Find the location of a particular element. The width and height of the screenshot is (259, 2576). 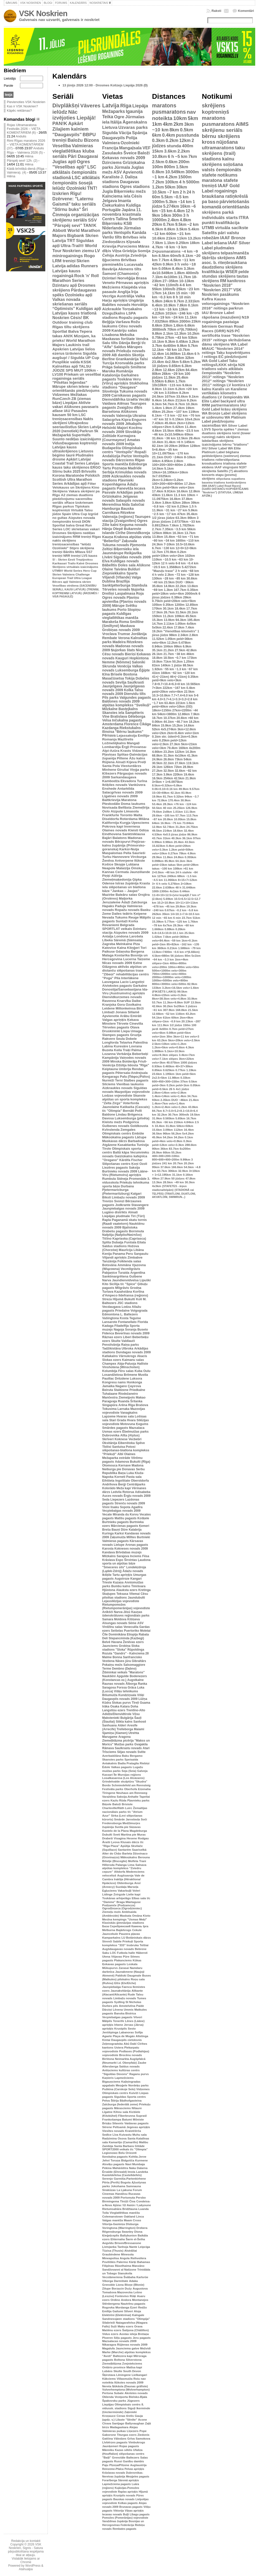

Pļaviņas is located at coordinates (109, 754).